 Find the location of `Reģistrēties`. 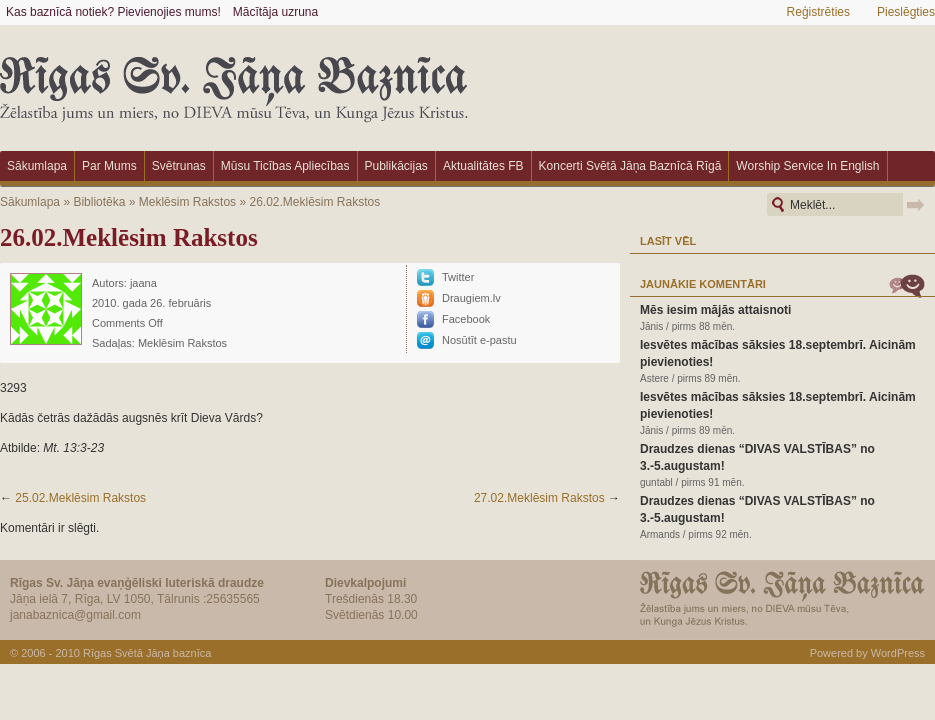

Reģistrēties is located at coordinates (818, 12).